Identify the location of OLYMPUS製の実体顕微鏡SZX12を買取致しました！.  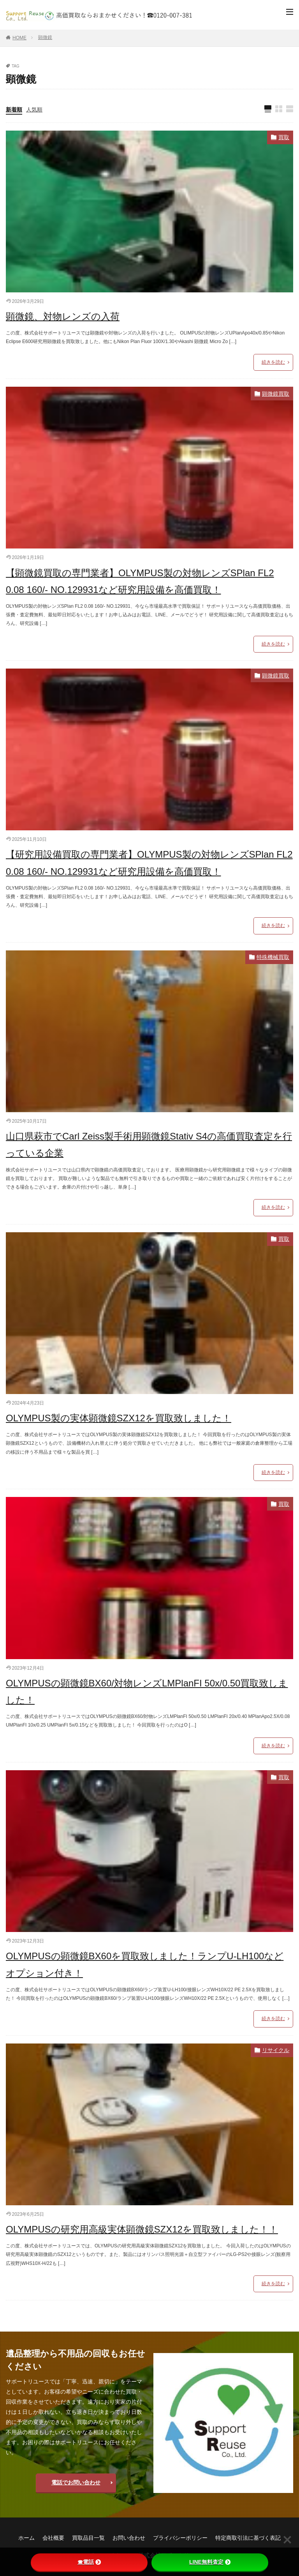
(118, 1418).